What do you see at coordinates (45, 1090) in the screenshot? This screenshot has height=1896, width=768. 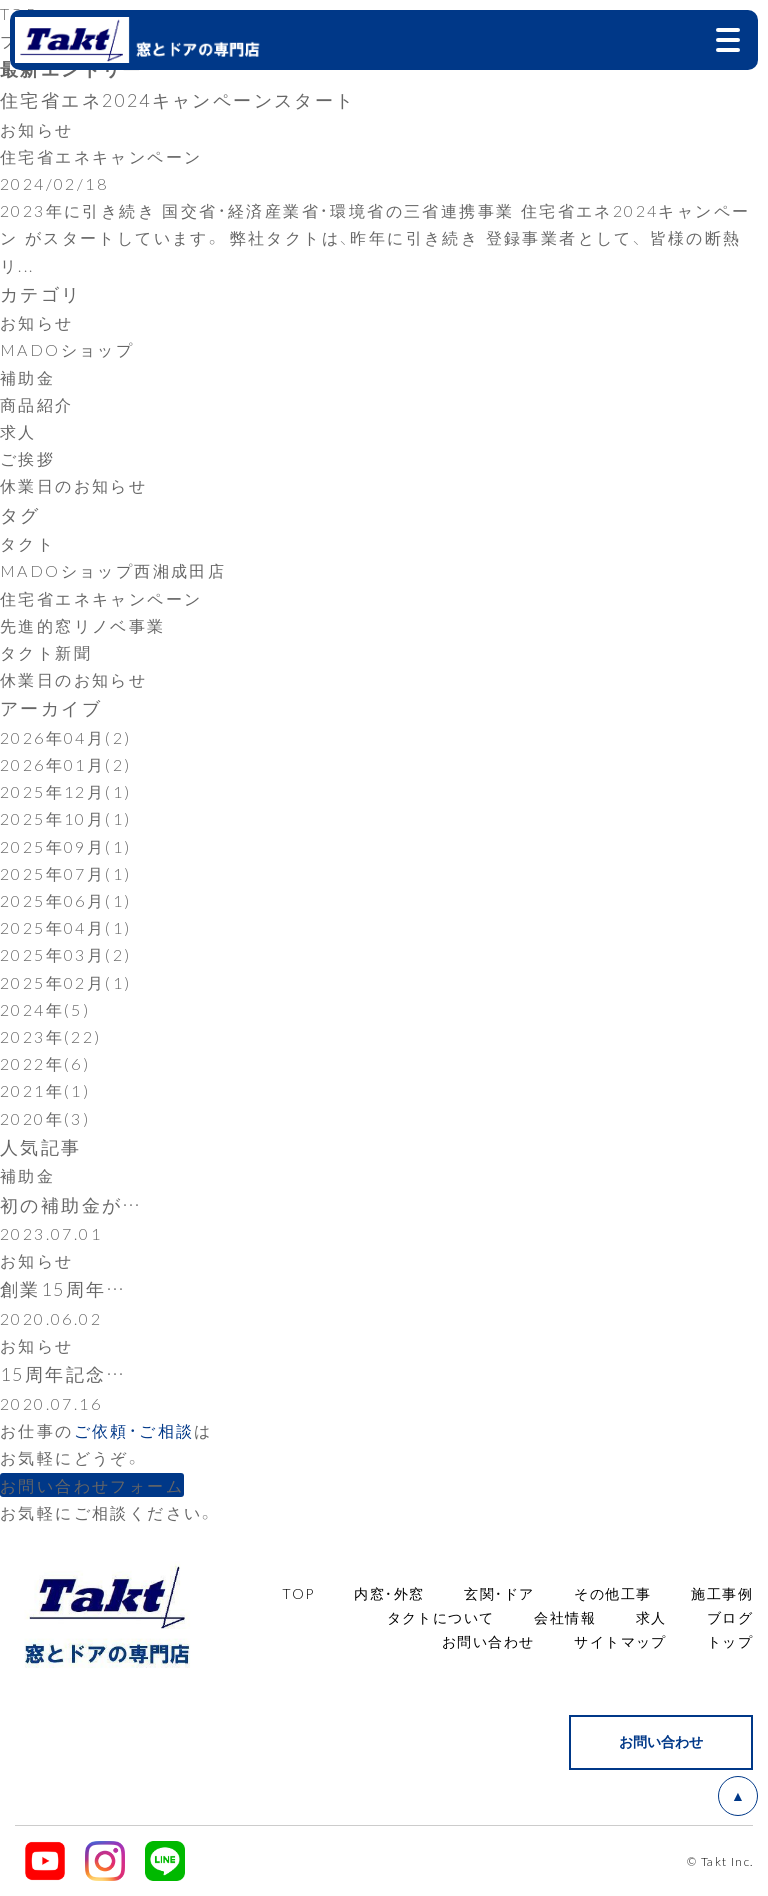 I see `2021年(1)` at bounding box center [45, 1090].